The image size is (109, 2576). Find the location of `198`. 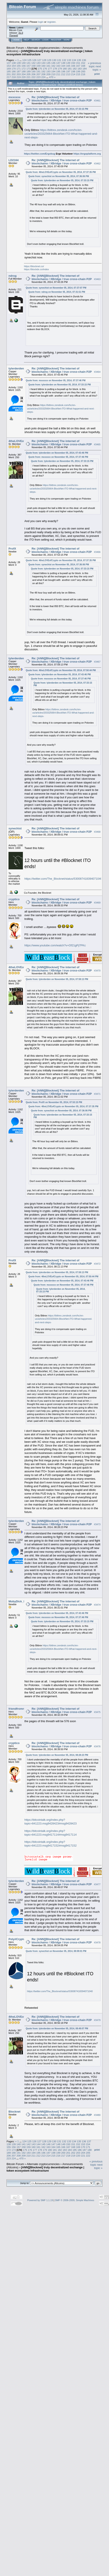

198 is located at coordinates (73, 71).